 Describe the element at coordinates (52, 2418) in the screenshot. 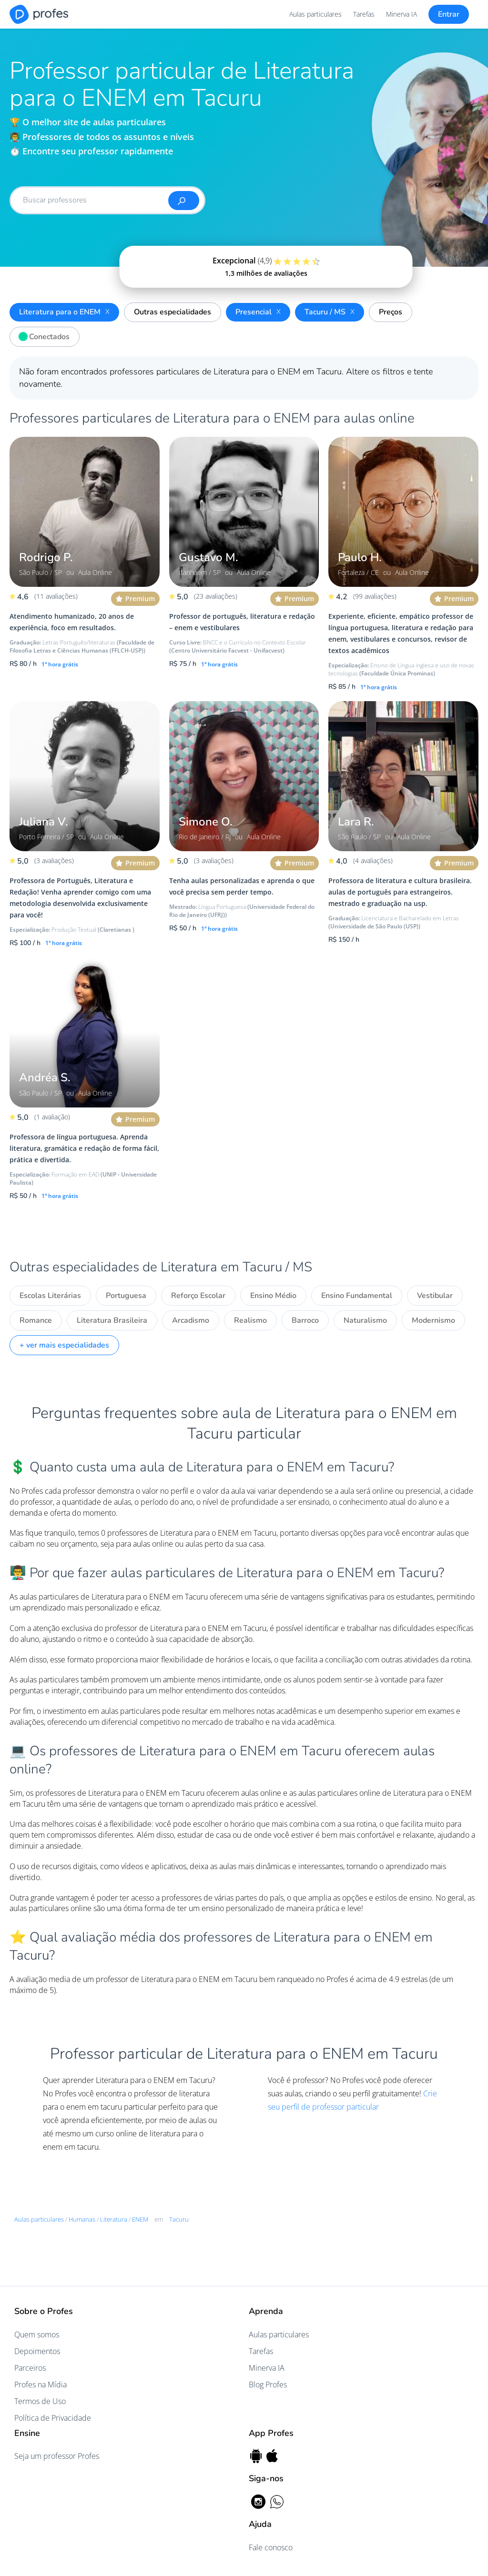

I see `Política de Privacidade` at that location.